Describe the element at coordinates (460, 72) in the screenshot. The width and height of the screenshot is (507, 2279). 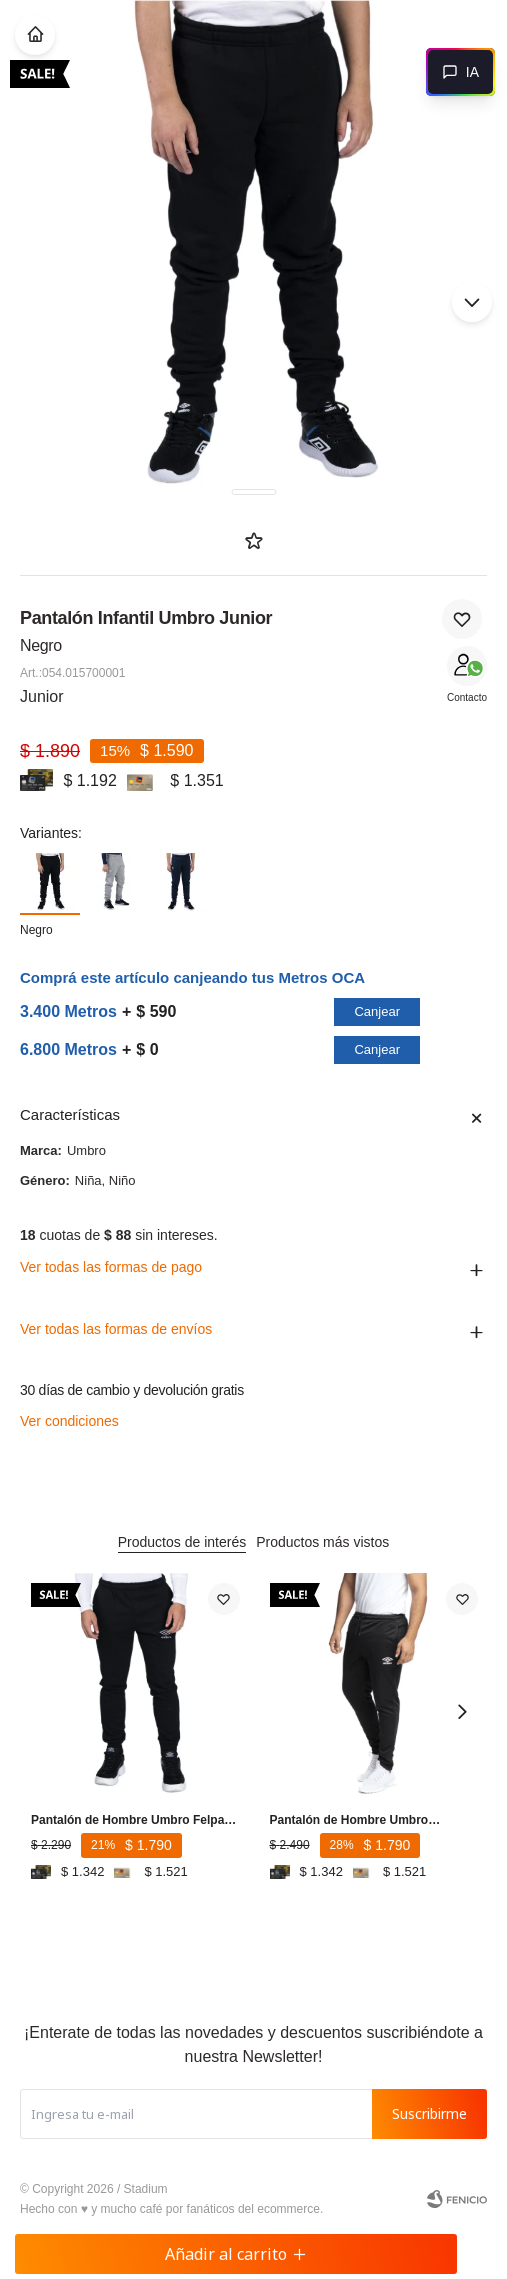
I see `[Abrir chat]` at that location.